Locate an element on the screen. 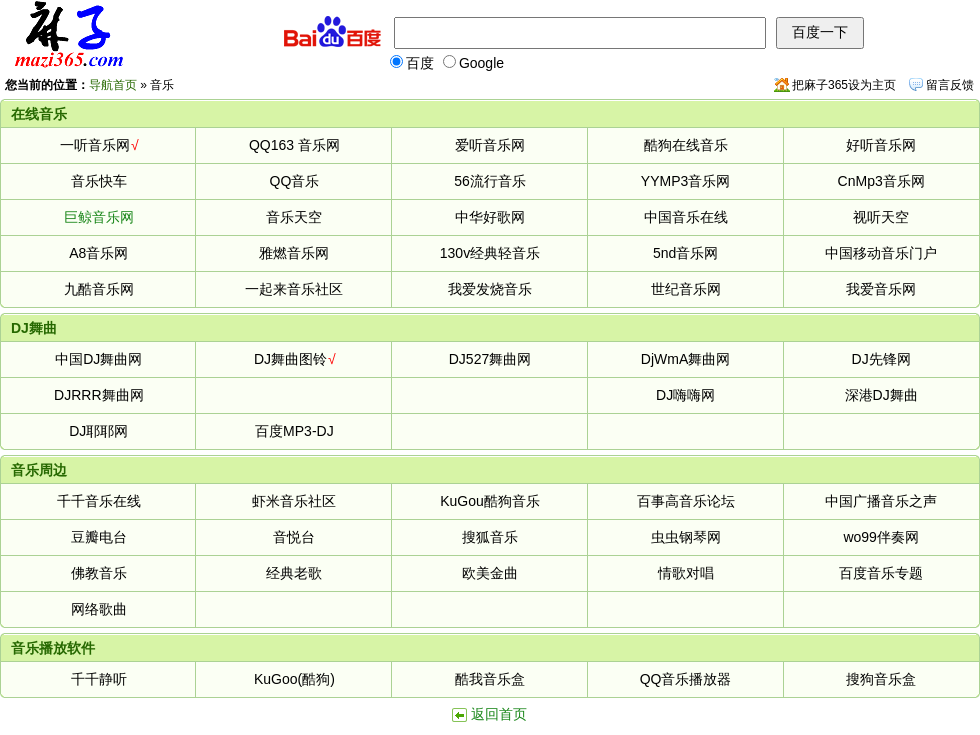 Image resolution: width=980 pixels, height=735 pixels. 欧美金曲 is located at coordinates (490, 573).